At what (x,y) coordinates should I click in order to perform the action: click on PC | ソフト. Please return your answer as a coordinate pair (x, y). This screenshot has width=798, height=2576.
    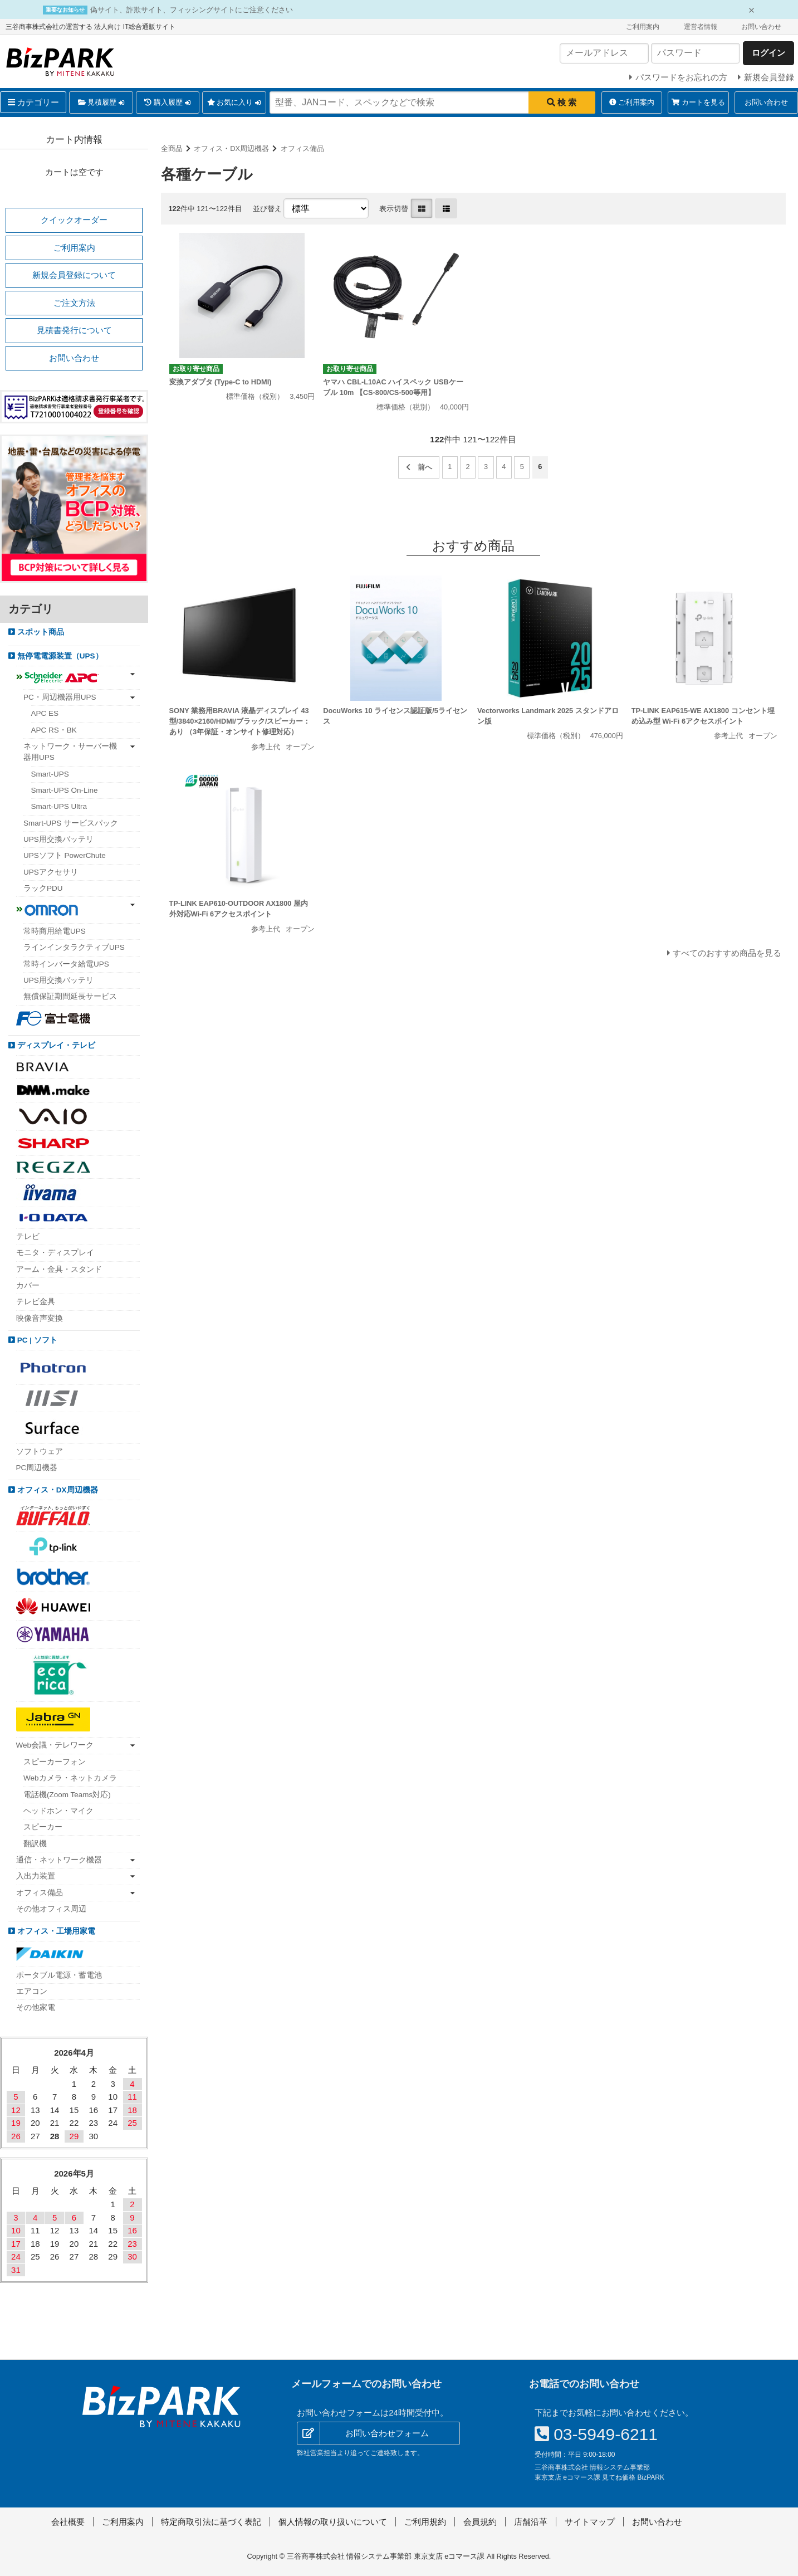
    Looking at the image, I should click on (36, 1340).